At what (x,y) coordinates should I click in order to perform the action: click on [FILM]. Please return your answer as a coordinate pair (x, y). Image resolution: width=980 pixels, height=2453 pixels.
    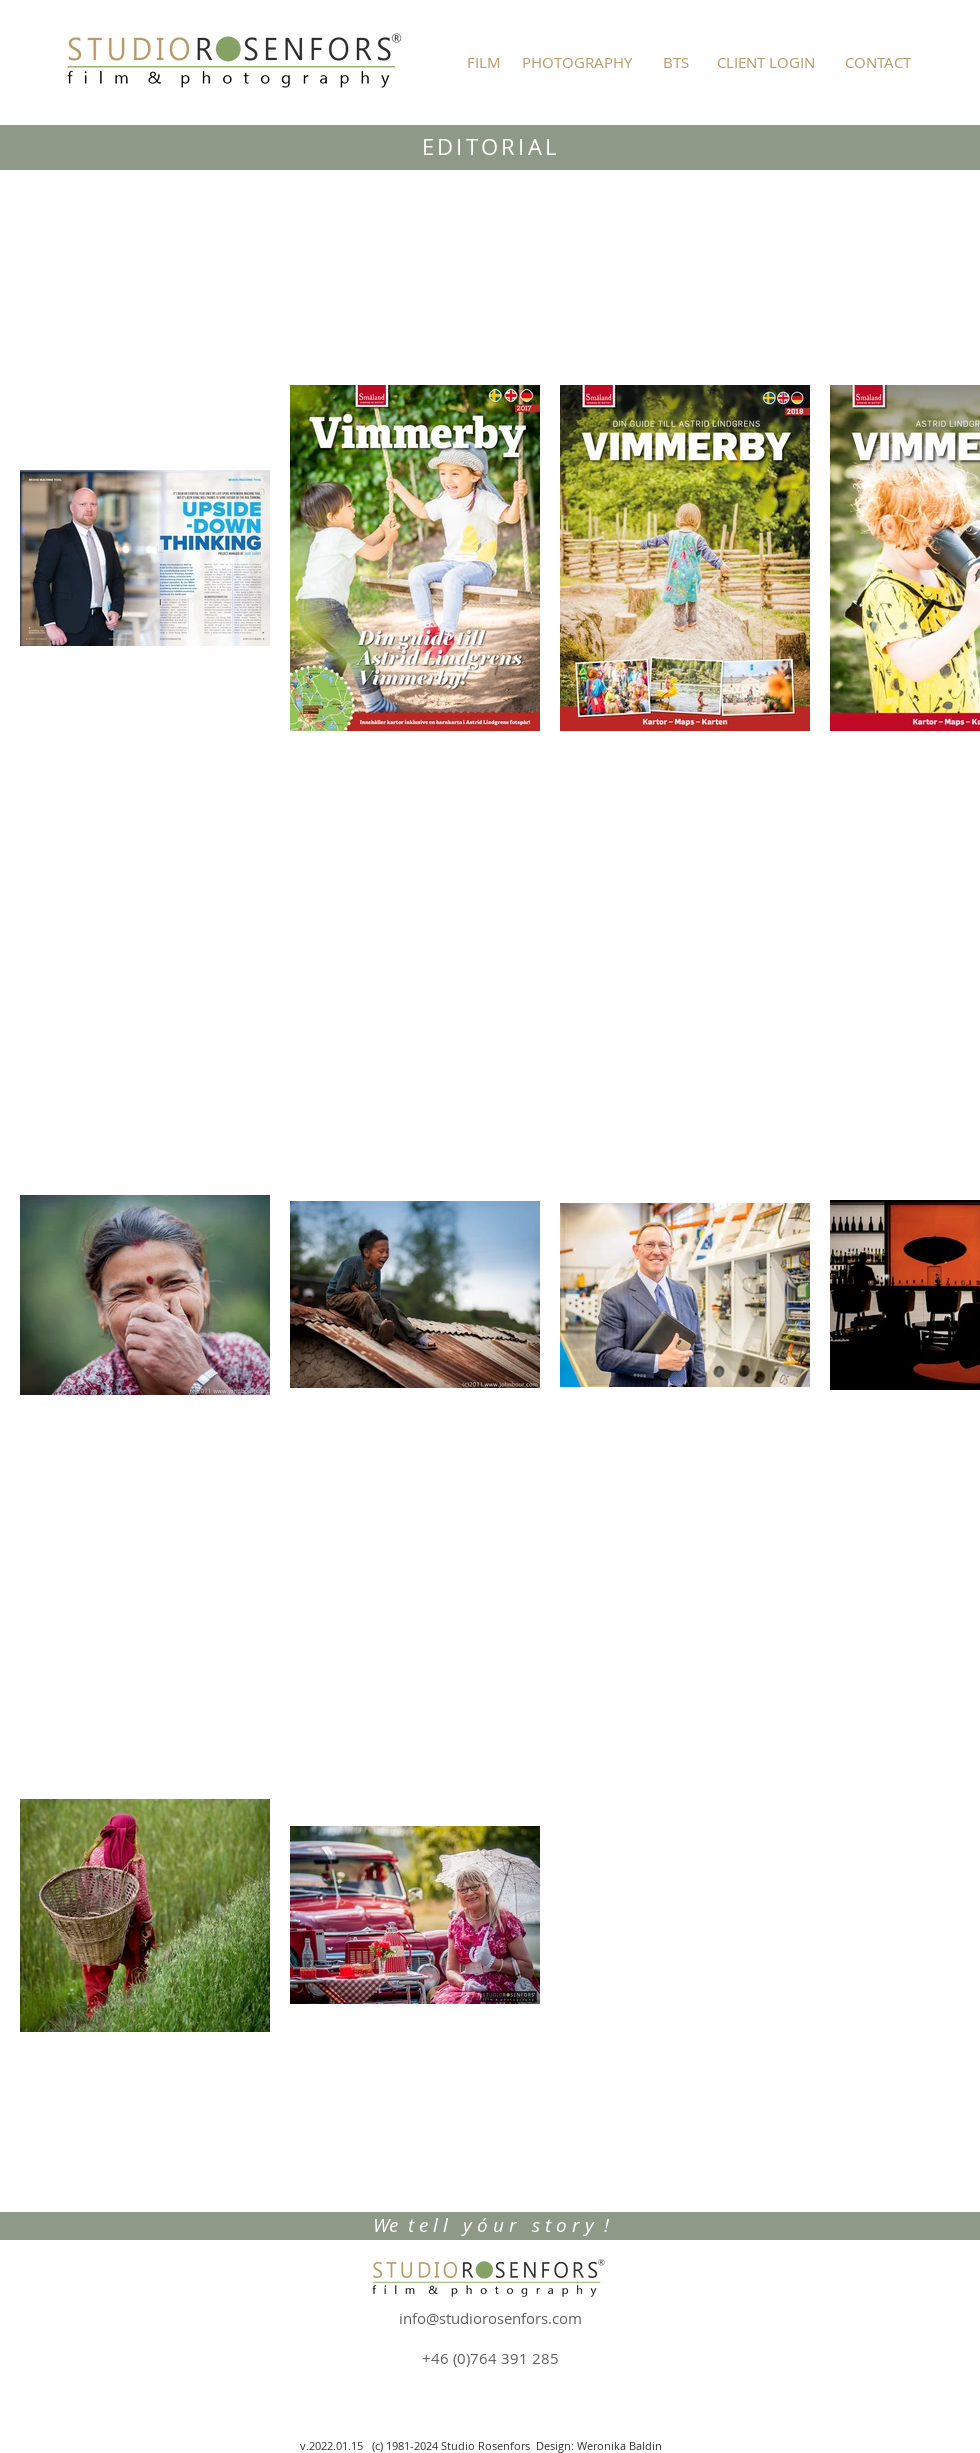
    Looking at the image, I should click on (484, 62).